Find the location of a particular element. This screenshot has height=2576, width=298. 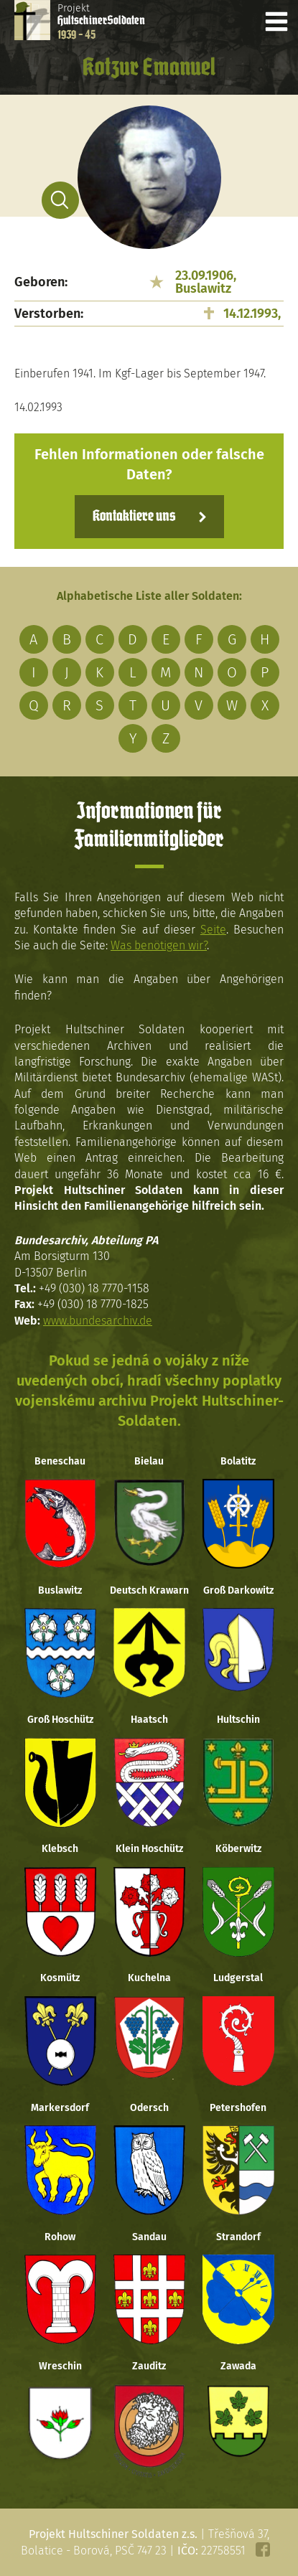

Was benötigen wir? is located at coordinates (159, 945).